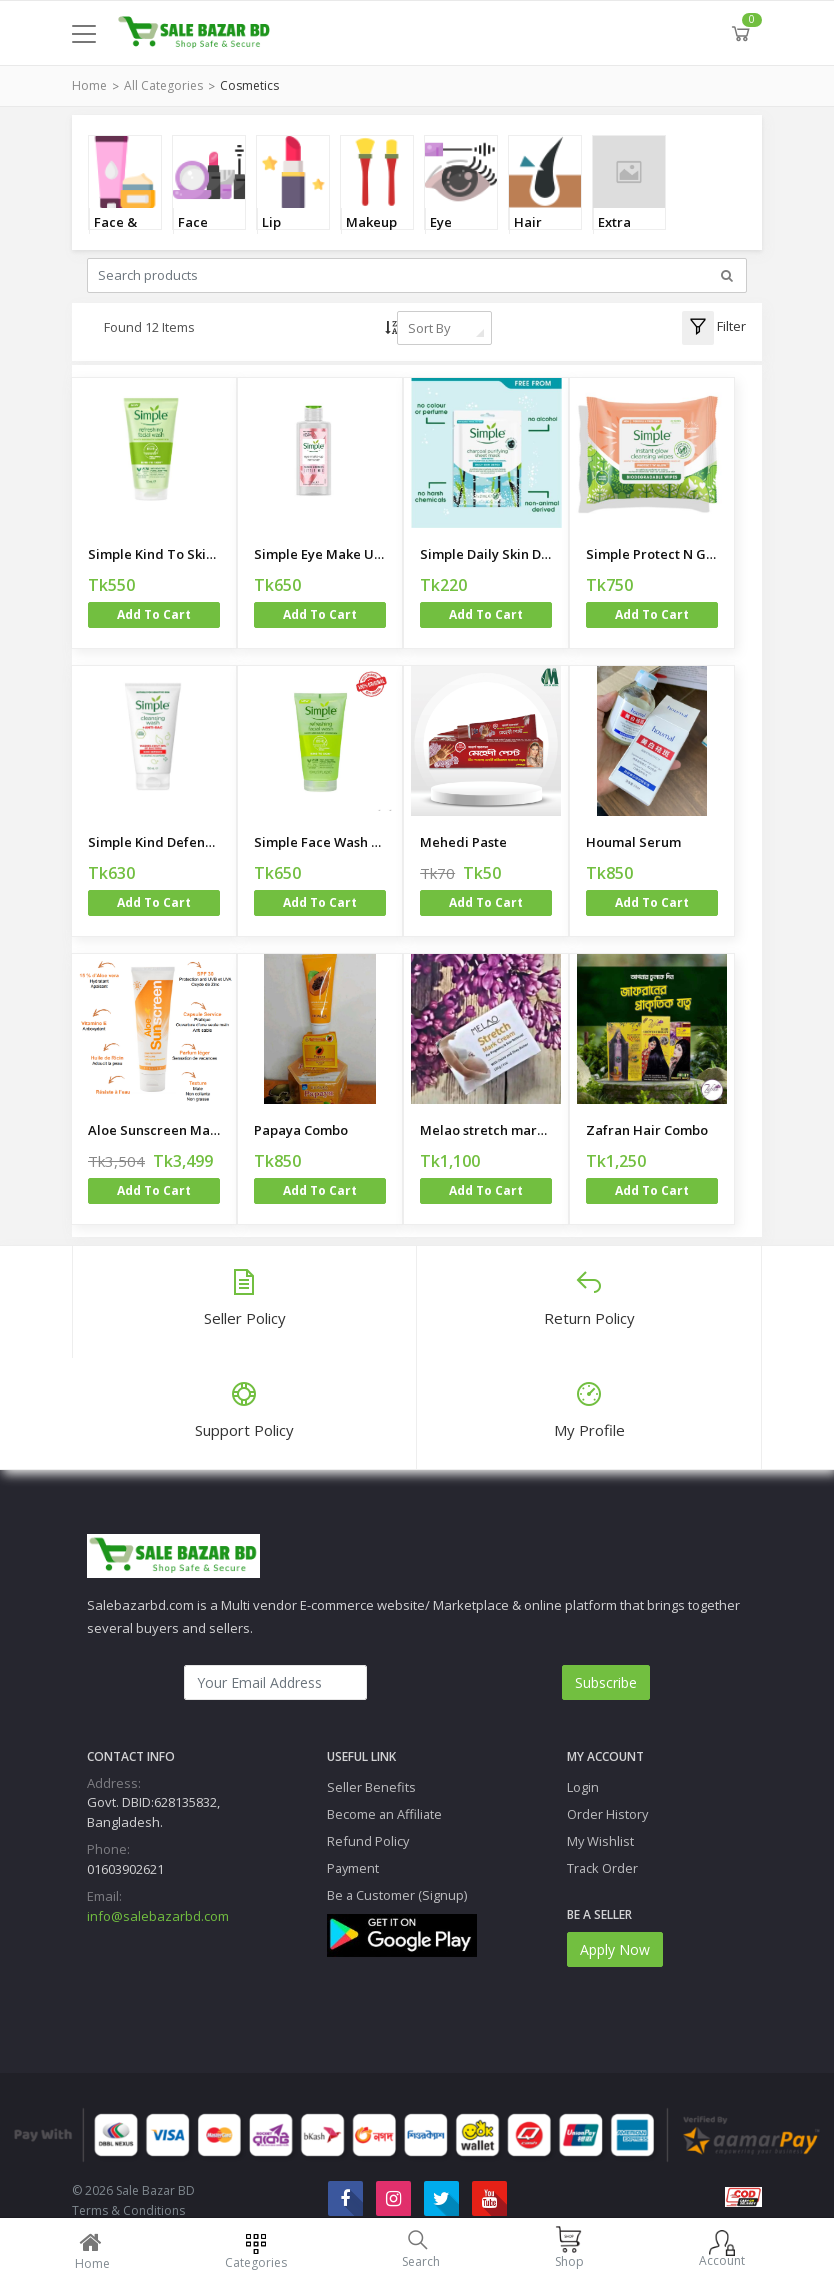 Image resolution: width=834 pixels, height=2278 pixels. Describe the element at coordinates (154, 554) in the screenshot. I see `Simple Kind To Skin Refreshing Facial Wash Gel 50ml` at that location.